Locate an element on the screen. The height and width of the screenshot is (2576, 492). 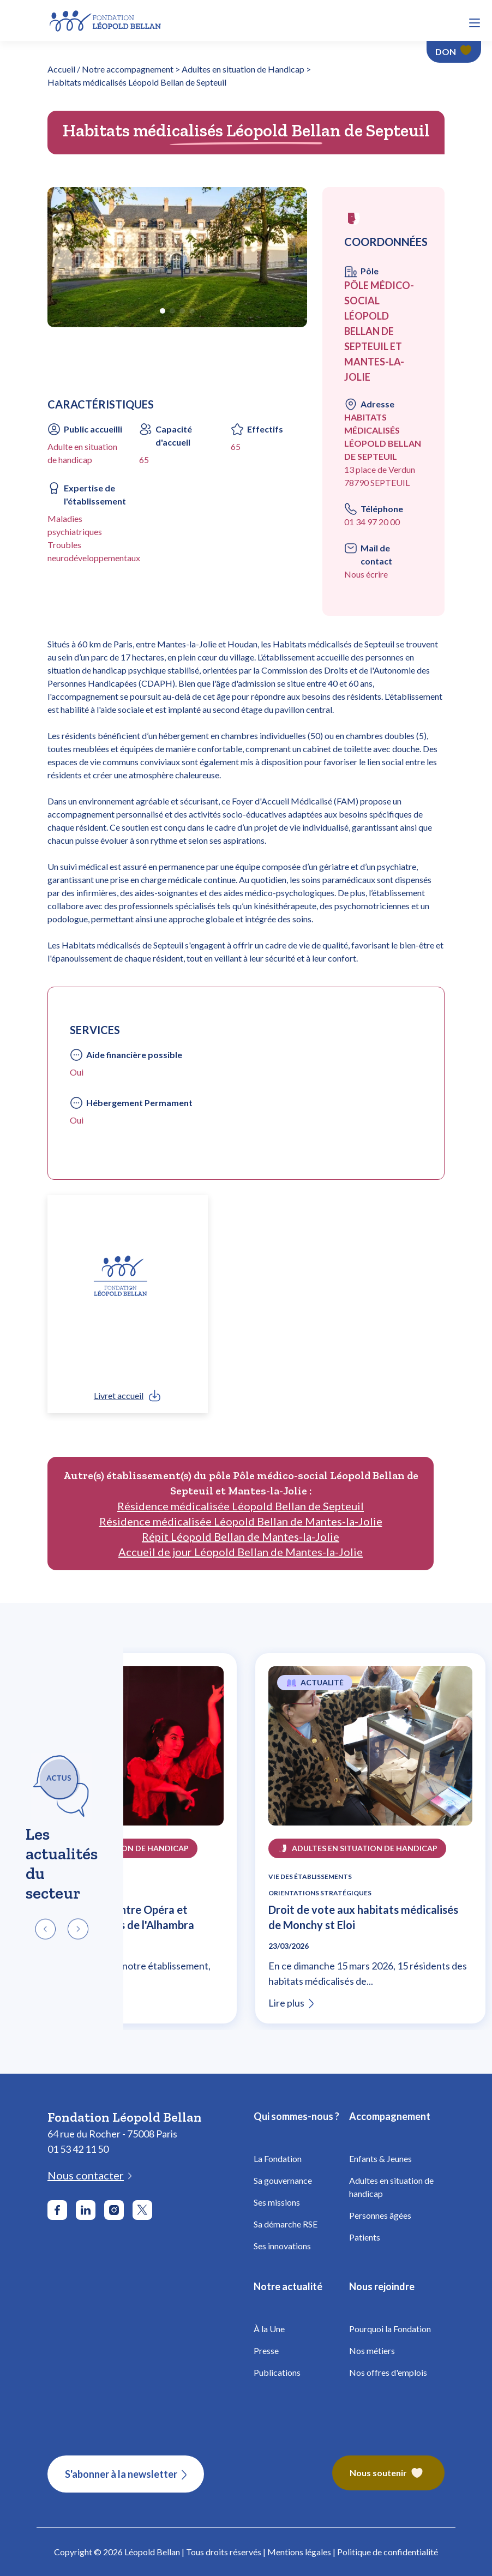
Mentions légales [Fondation Bellan - Mentions légales] is located at coordinates (299, 2552).